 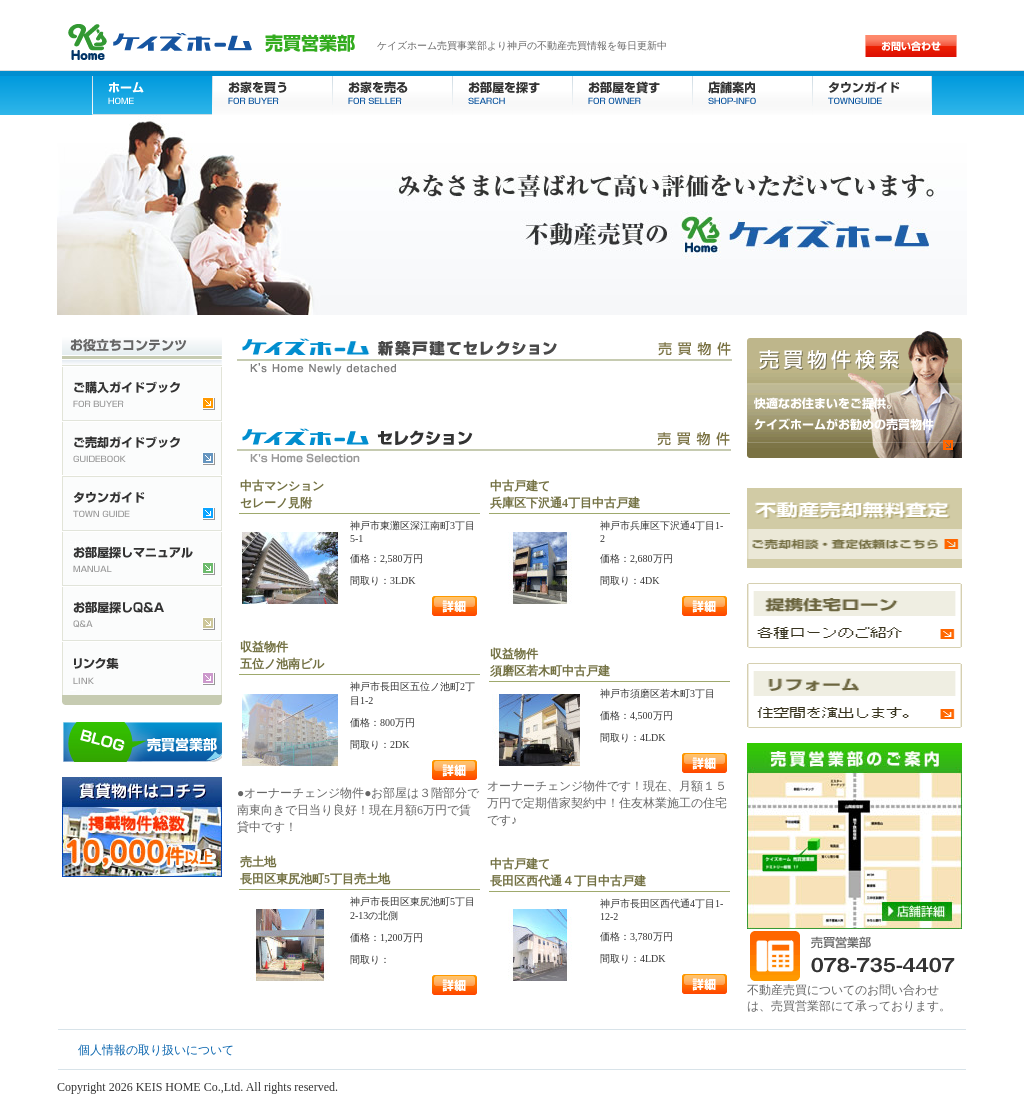 I want to click on 詳細, so click(x=454, y=606).